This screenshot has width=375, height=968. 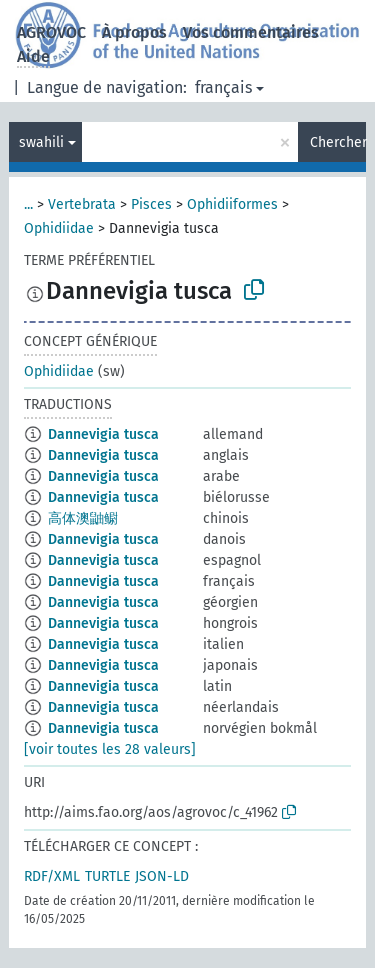 I want to click on AGROVOC, so click(x=51, y=32).